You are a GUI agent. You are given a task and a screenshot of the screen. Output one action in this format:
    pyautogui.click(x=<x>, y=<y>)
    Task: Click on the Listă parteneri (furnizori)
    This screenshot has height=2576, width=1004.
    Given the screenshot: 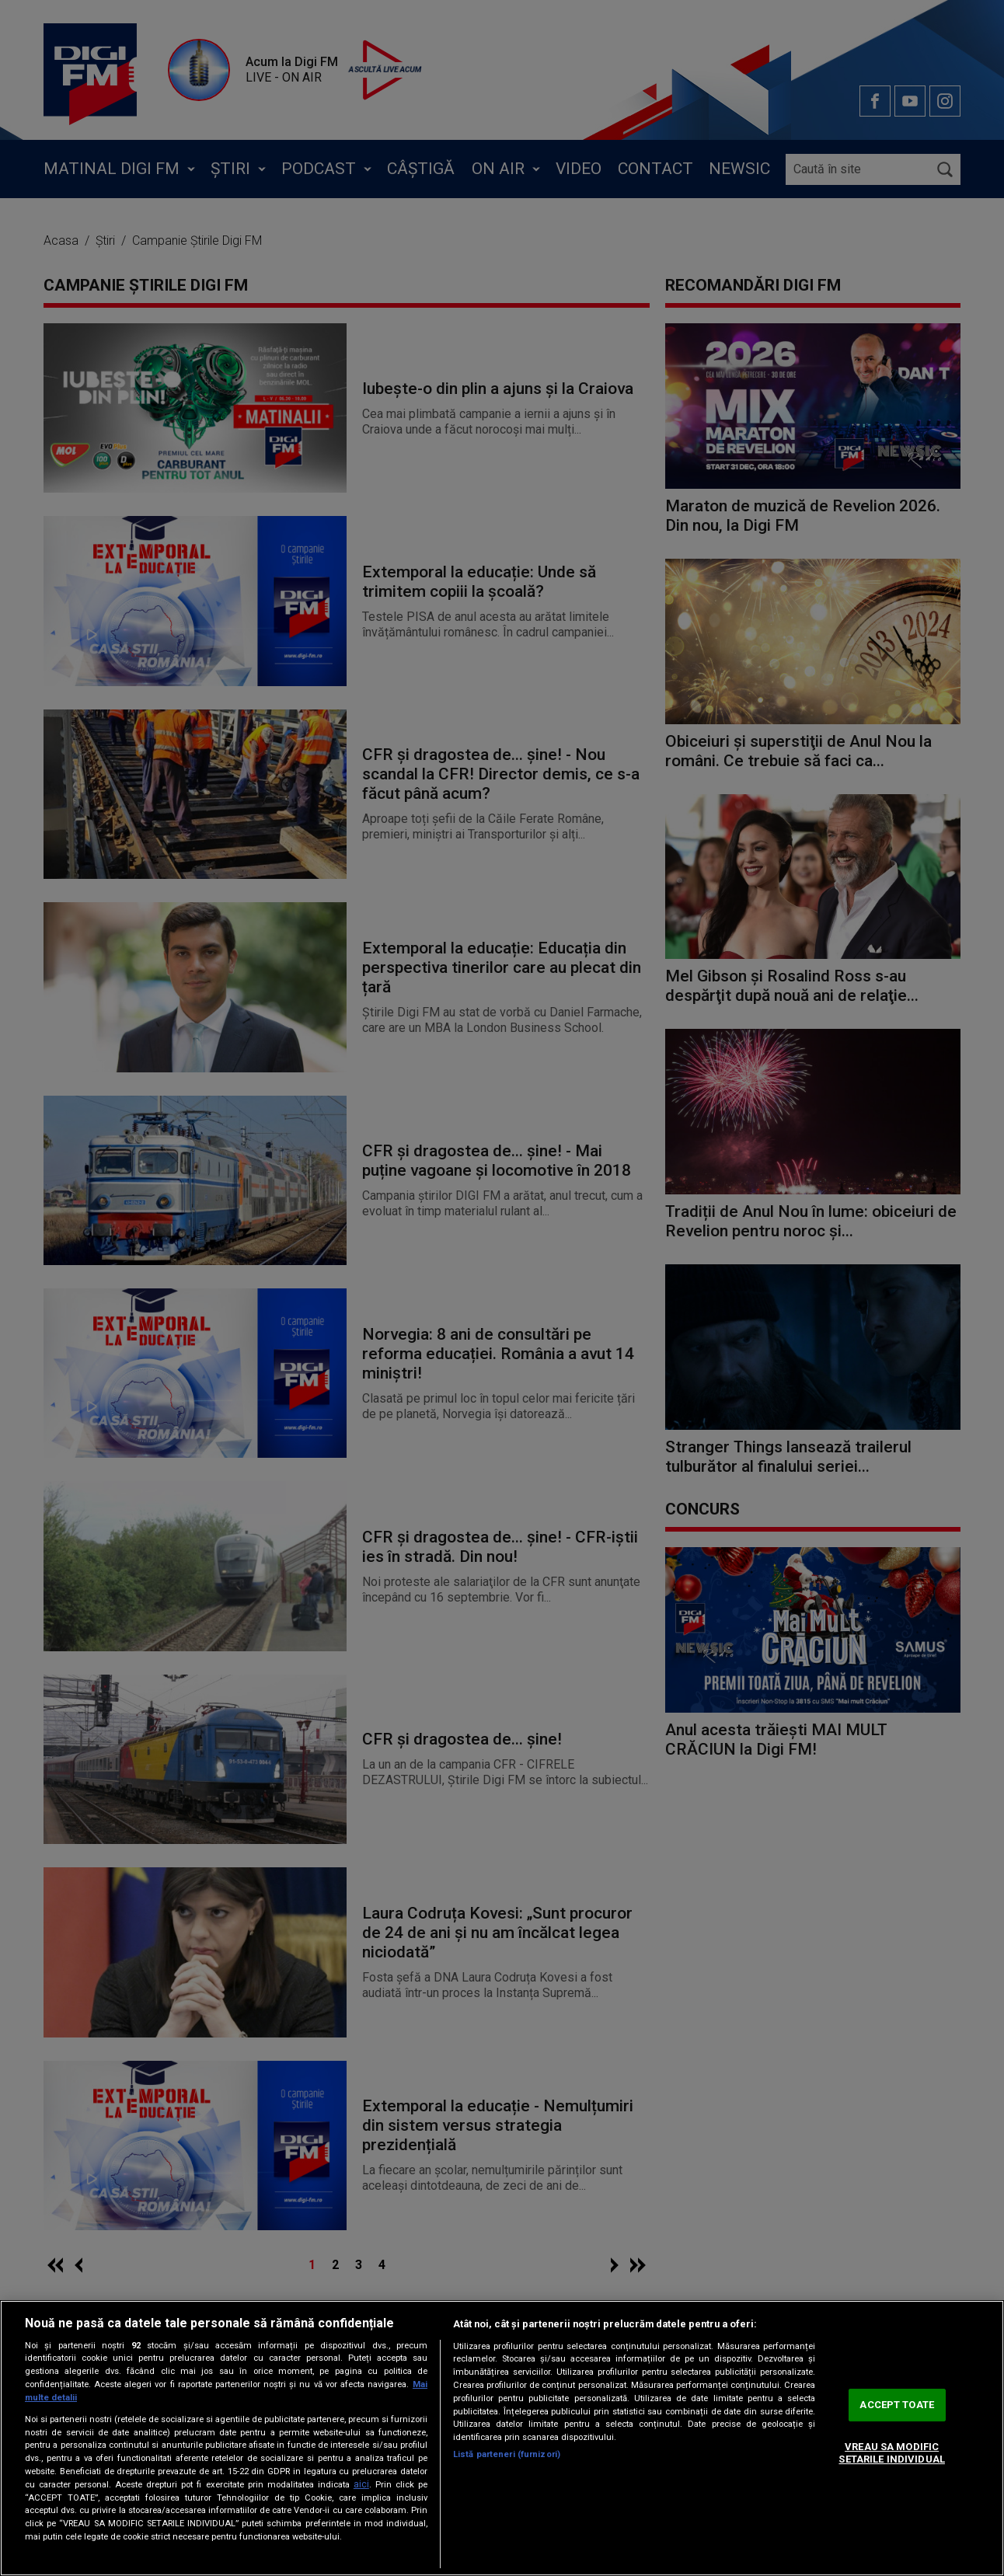 What is the action you would take?
    pyautogui.click(x=506, y=2454)
    